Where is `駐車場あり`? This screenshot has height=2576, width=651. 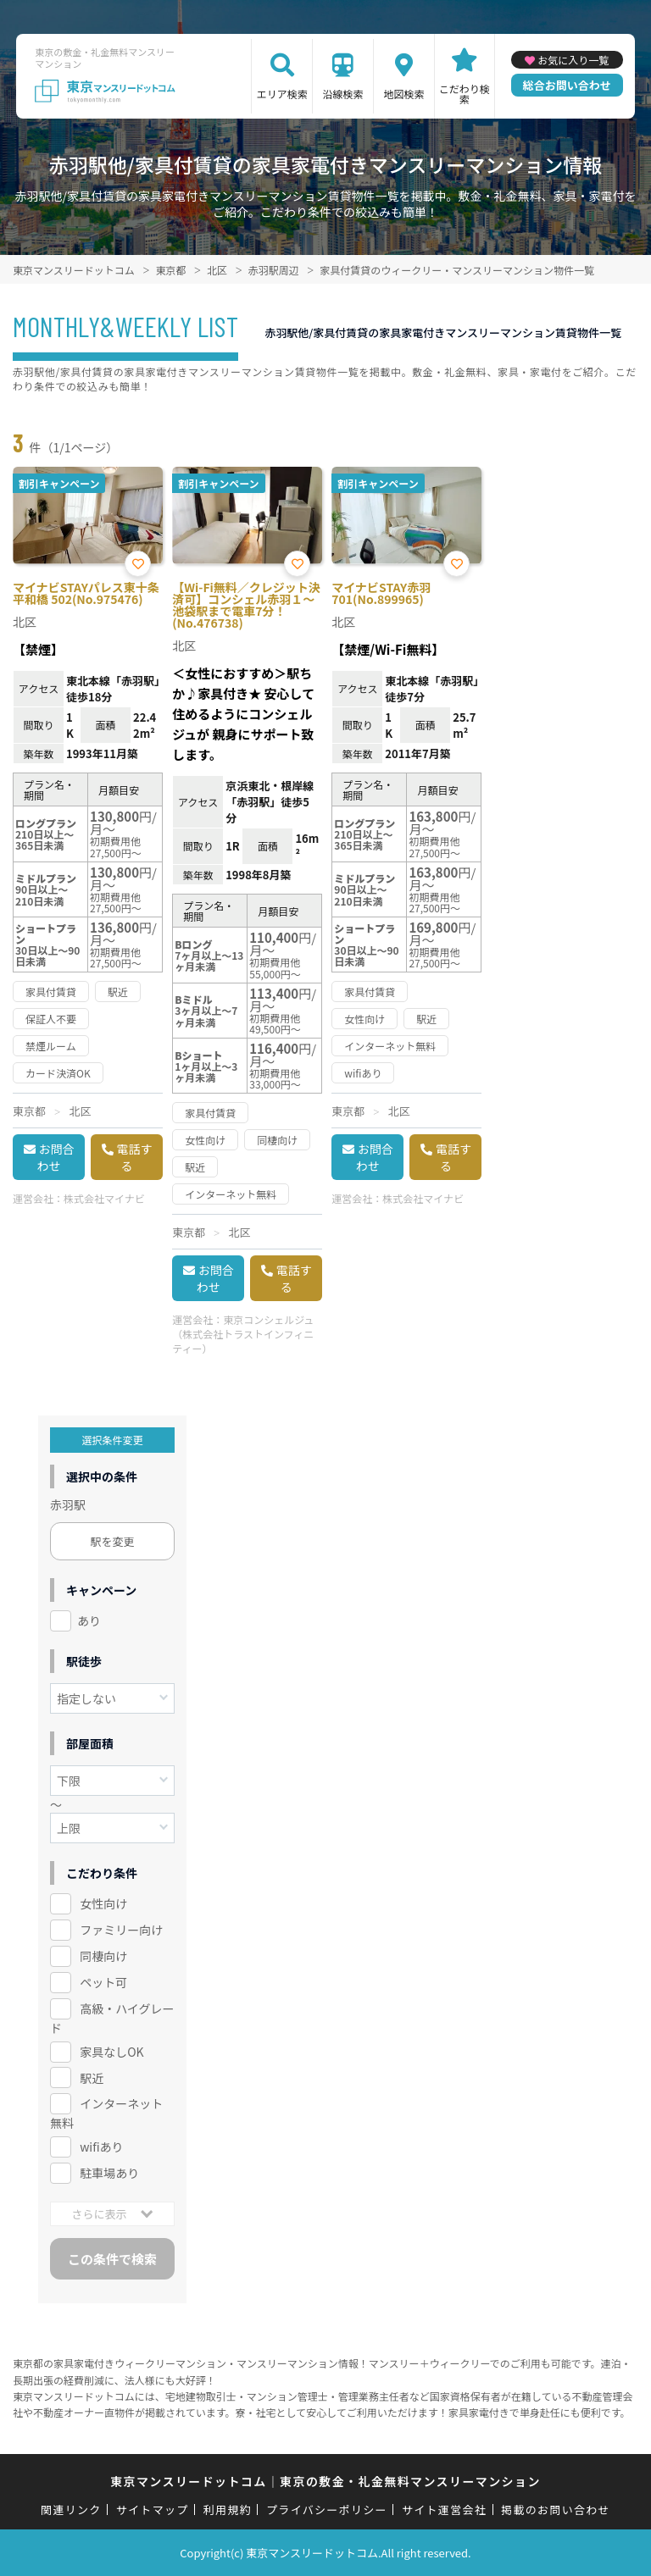
駐車場あり is located at coordinates (109, 2172).